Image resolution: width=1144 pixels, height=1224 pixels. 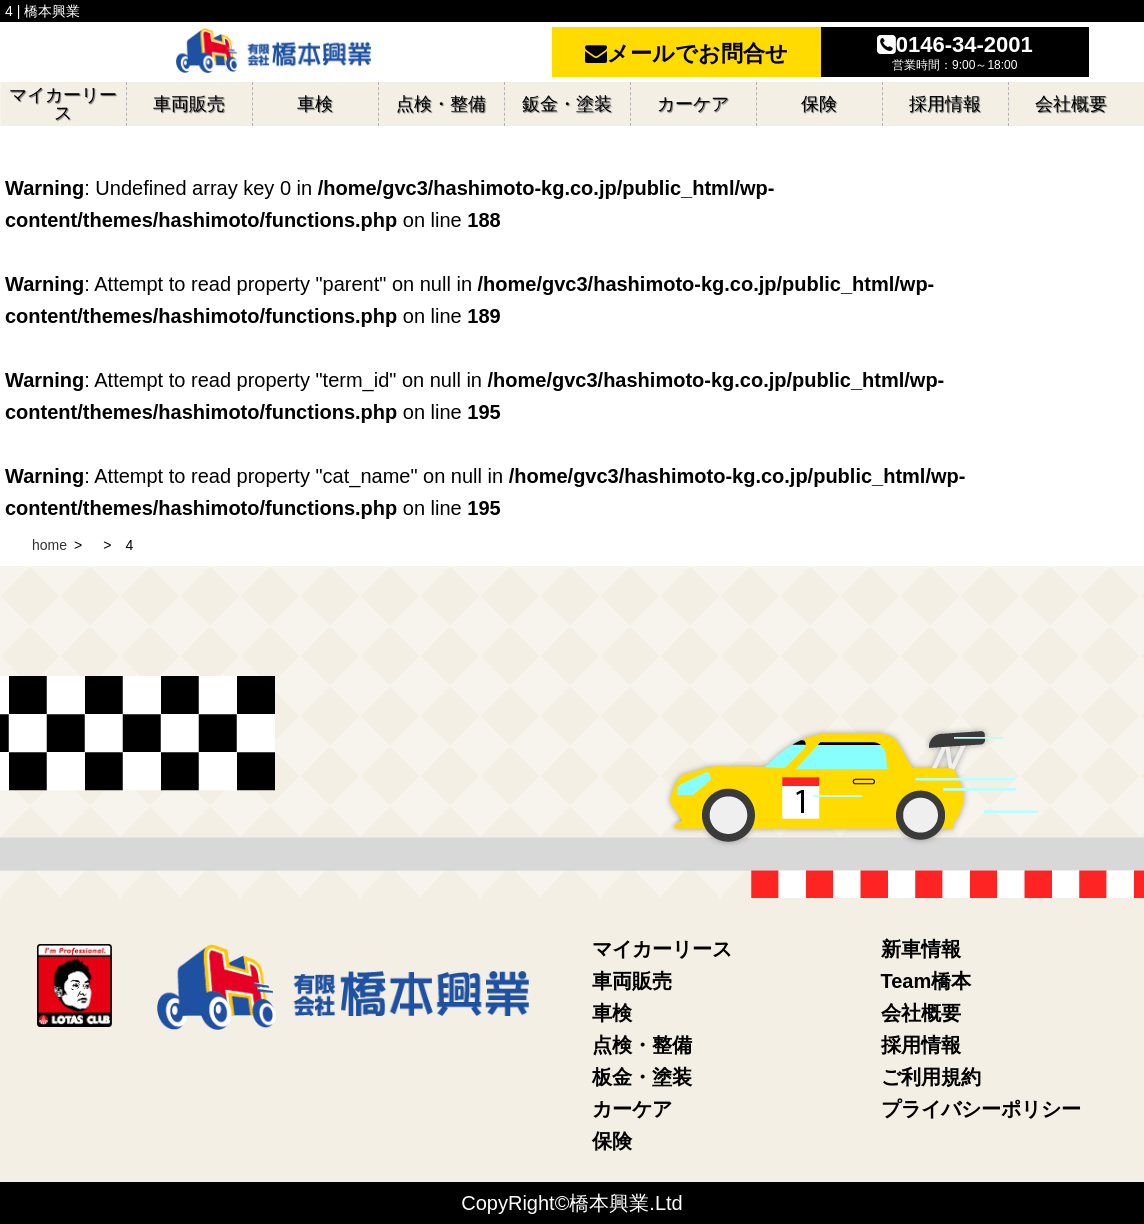 I want to click on Team橋本, so click(x=926, y=981).